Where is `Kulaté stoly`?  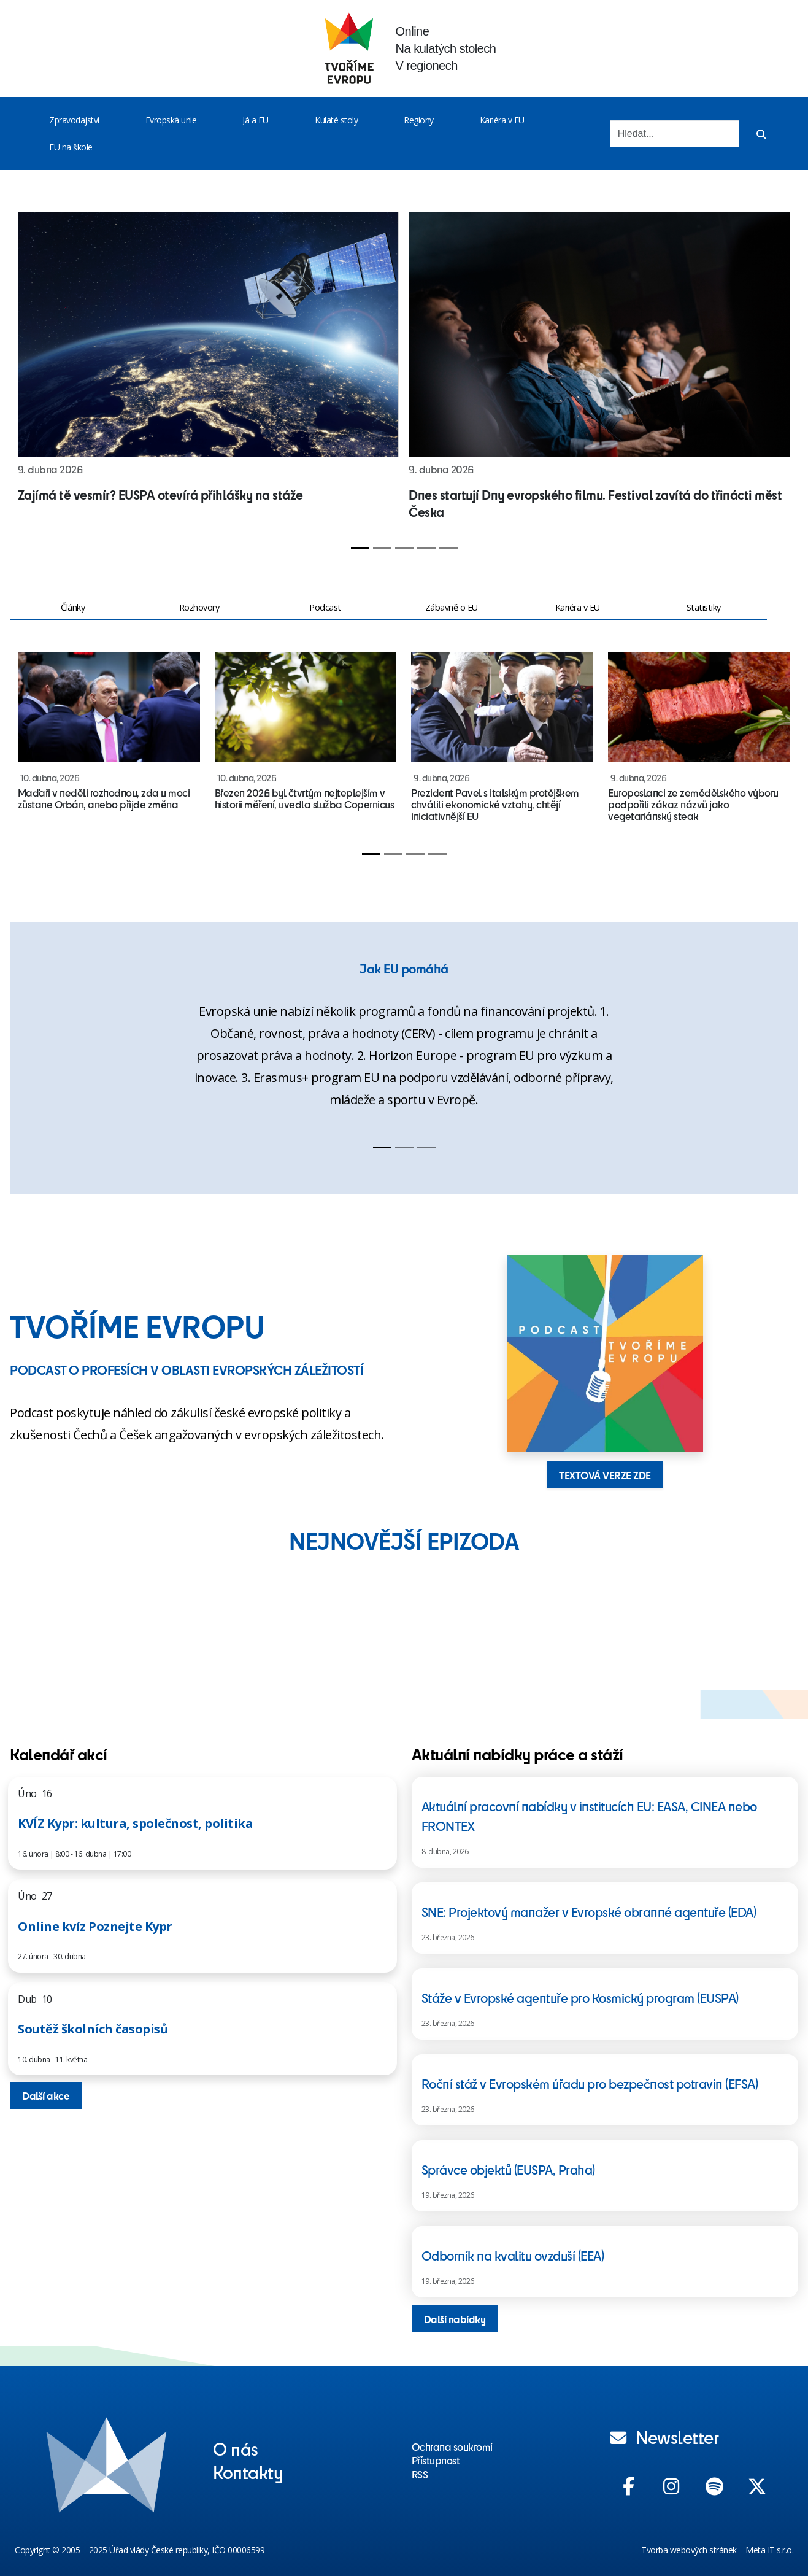
Kulaté stoly is located at coordinates (336, 120).